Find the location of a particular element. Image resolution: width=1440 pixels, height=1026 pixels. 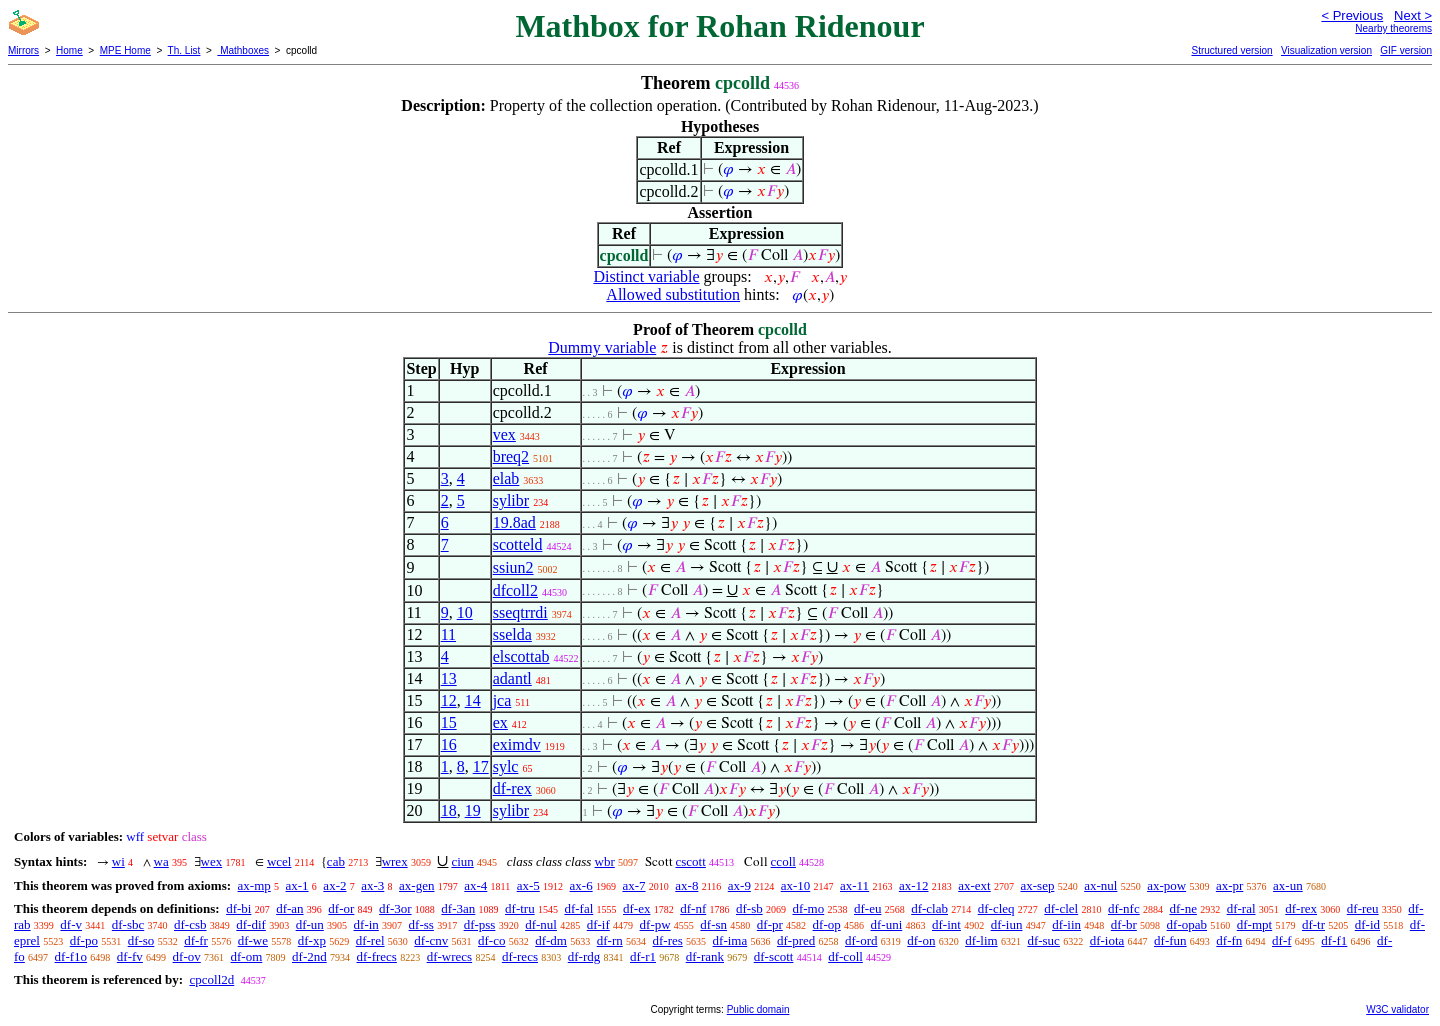

cpcoll2d is located at coordinates (211, 979).